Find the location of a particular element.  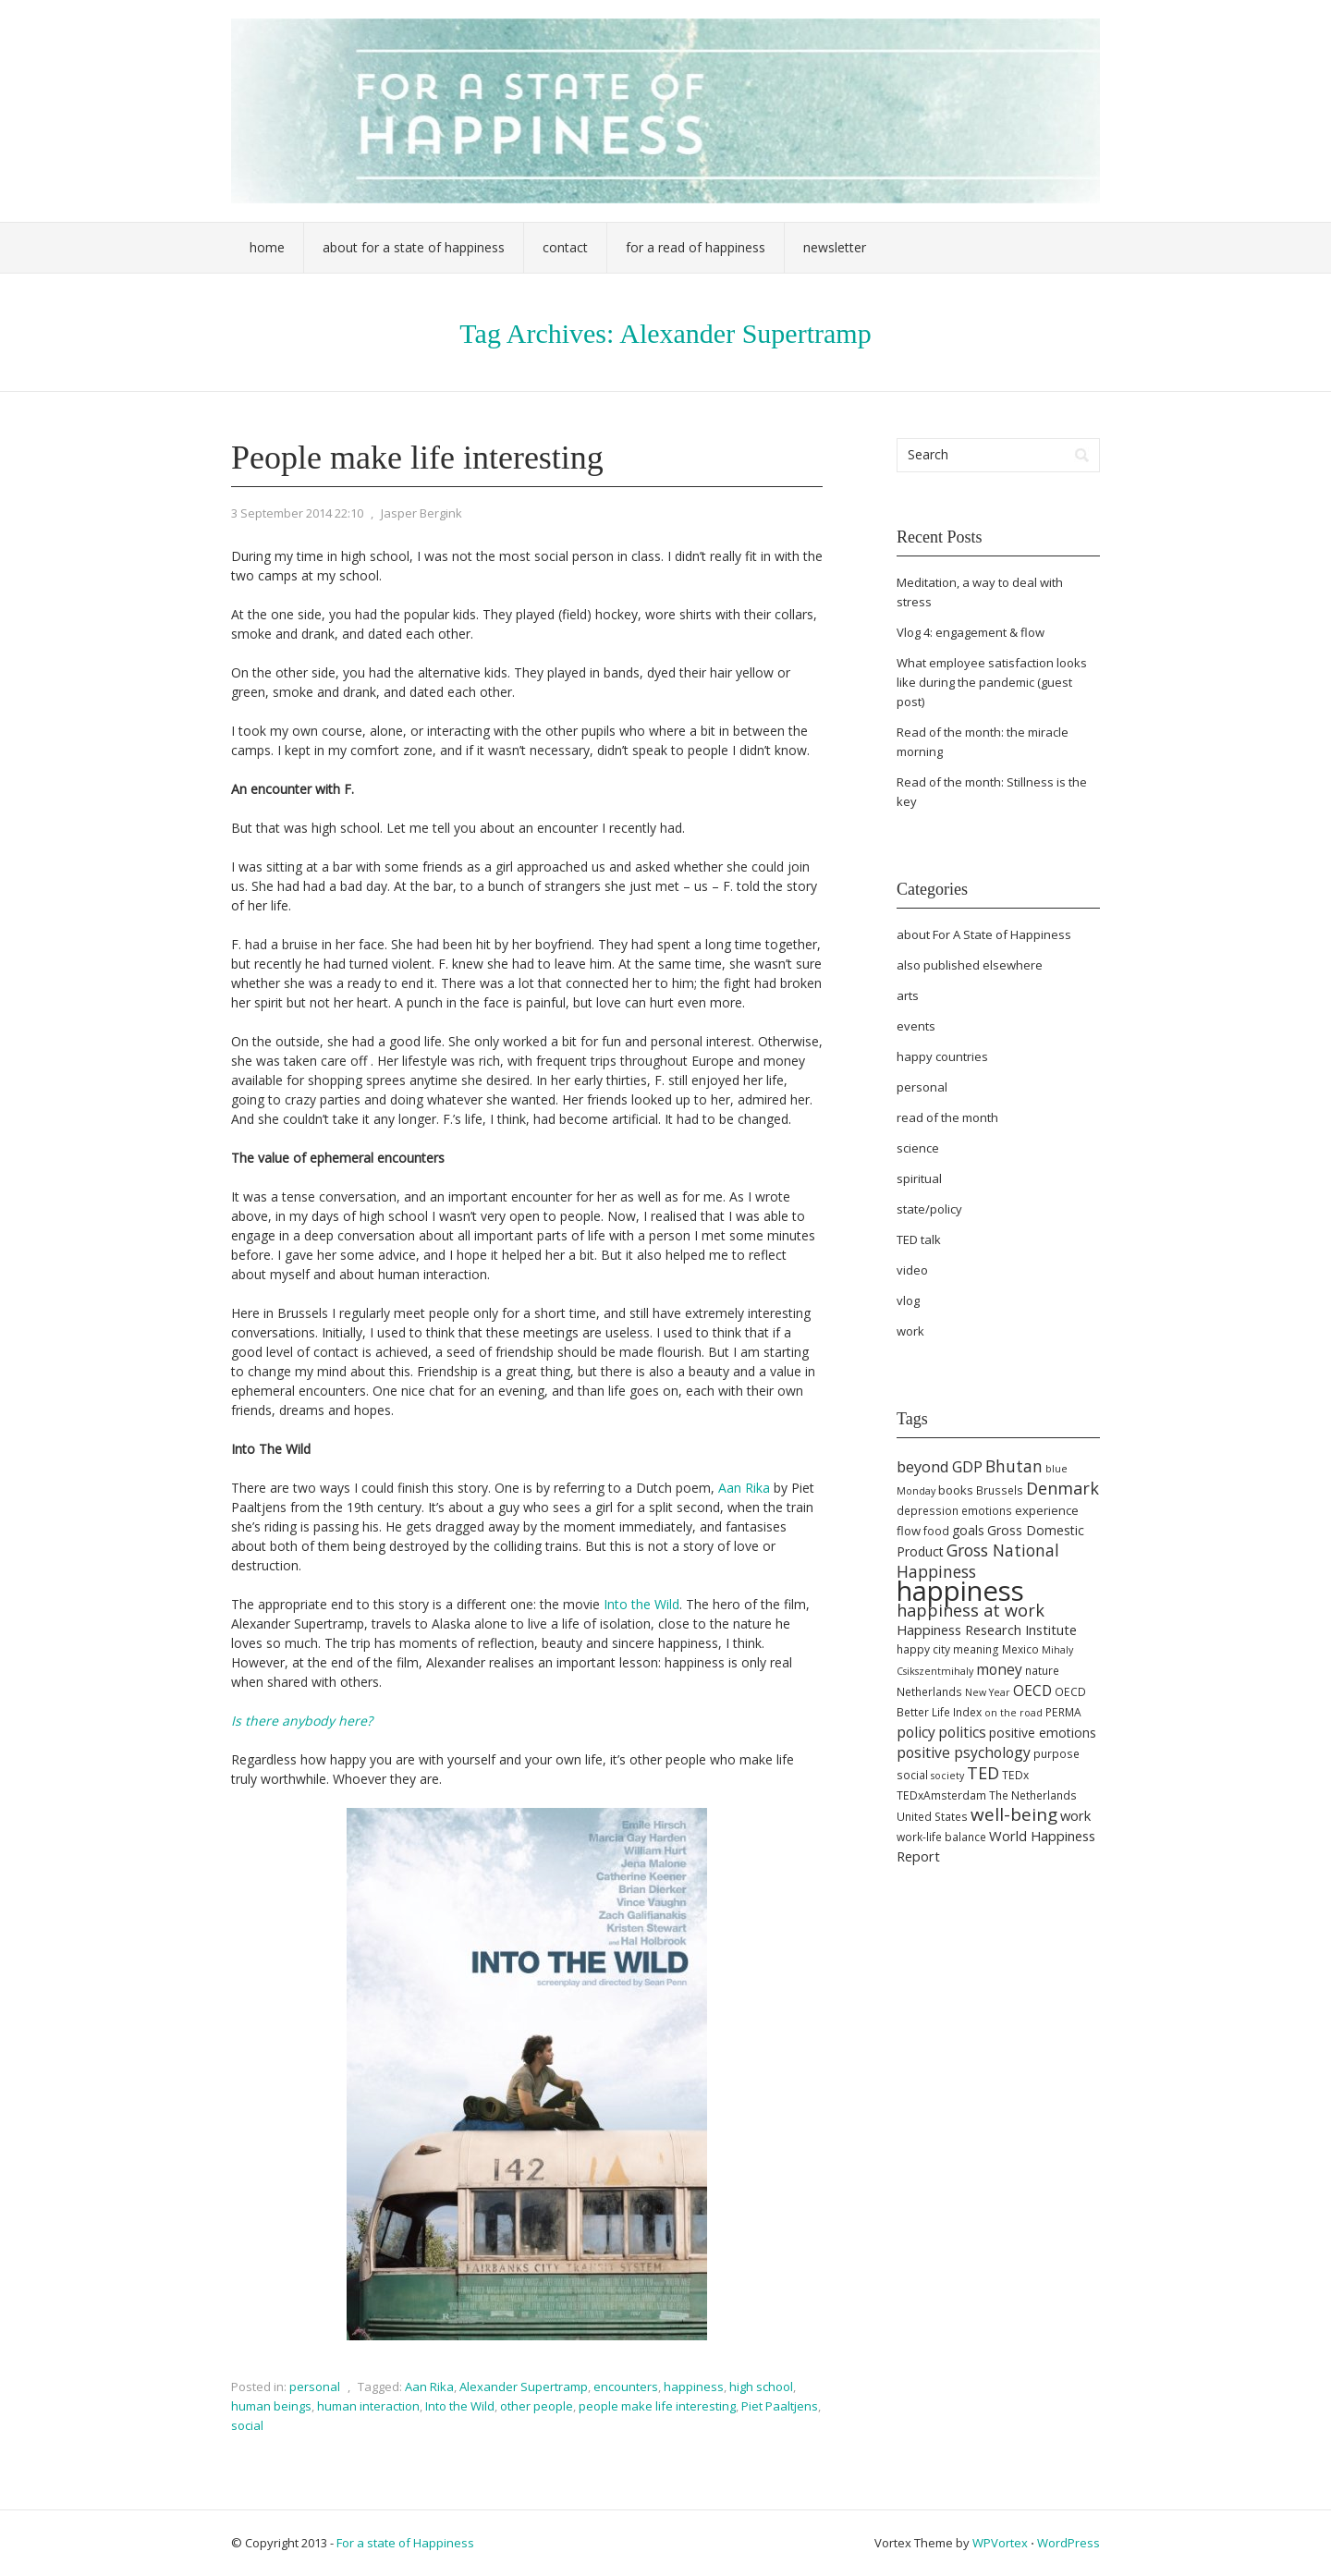

meaning [meaning (5 items)] is located at coordinates (976, 1649).